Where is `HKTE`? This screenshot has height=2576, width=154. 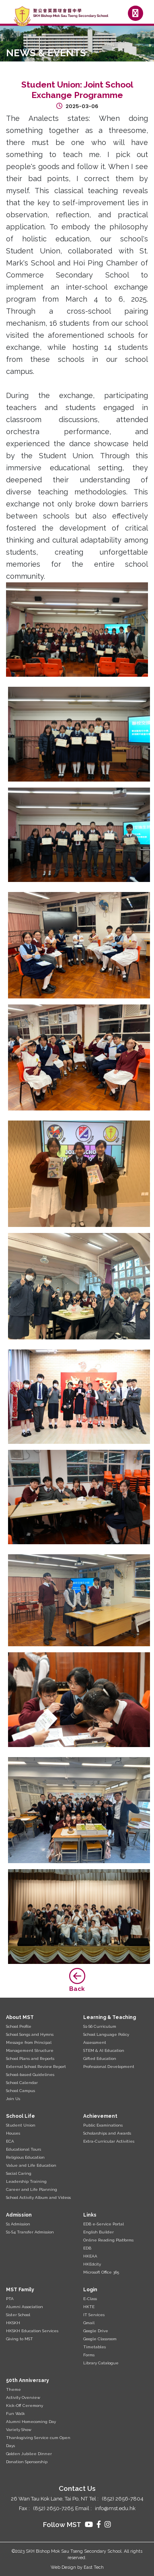
HKTE is located at coordinates (88, 2307).